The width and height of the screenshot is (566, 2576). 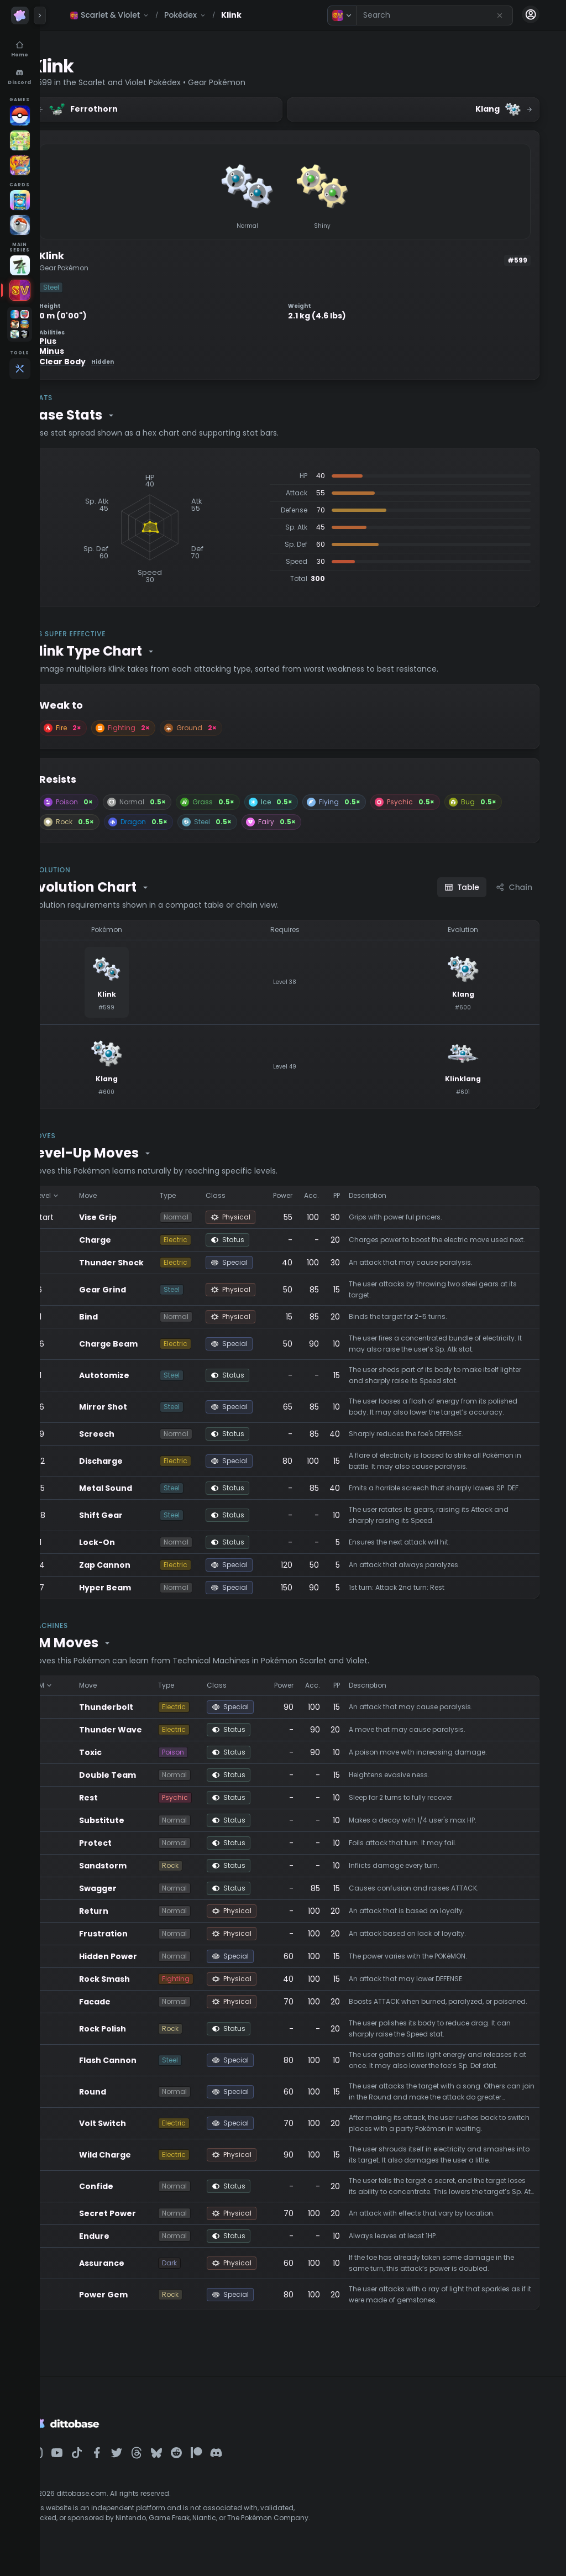 What do you see at coordinates (128, 2100) in the screenshot?
I see `Round` at bounding box center [128, 2100].